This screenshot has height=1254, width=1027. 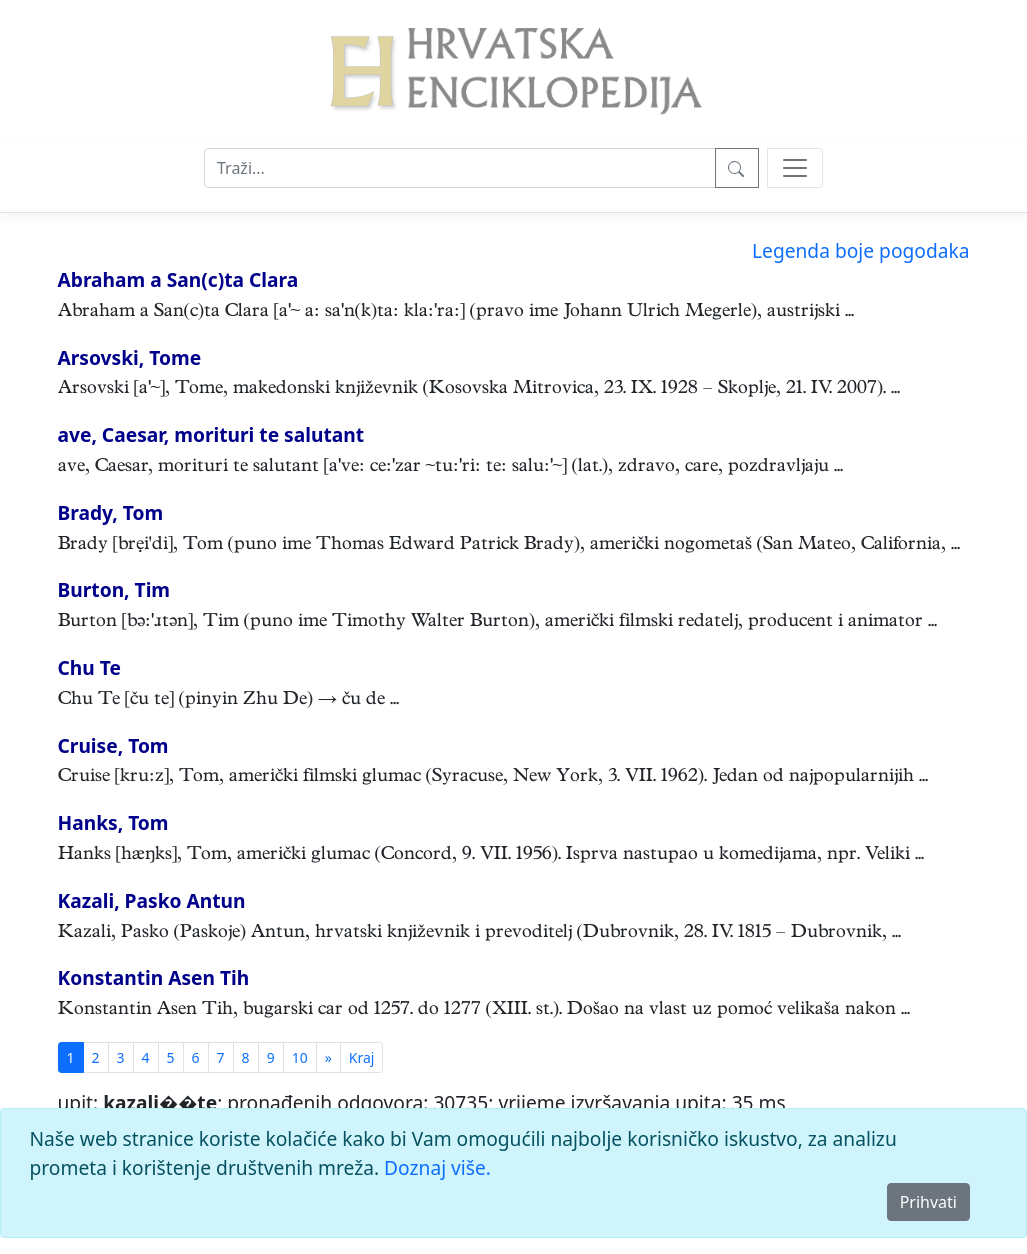 What do you see at coordinates (113, 822) in the screenshot?
I see `Hanks, Tom` at bounding box center [113, 822].